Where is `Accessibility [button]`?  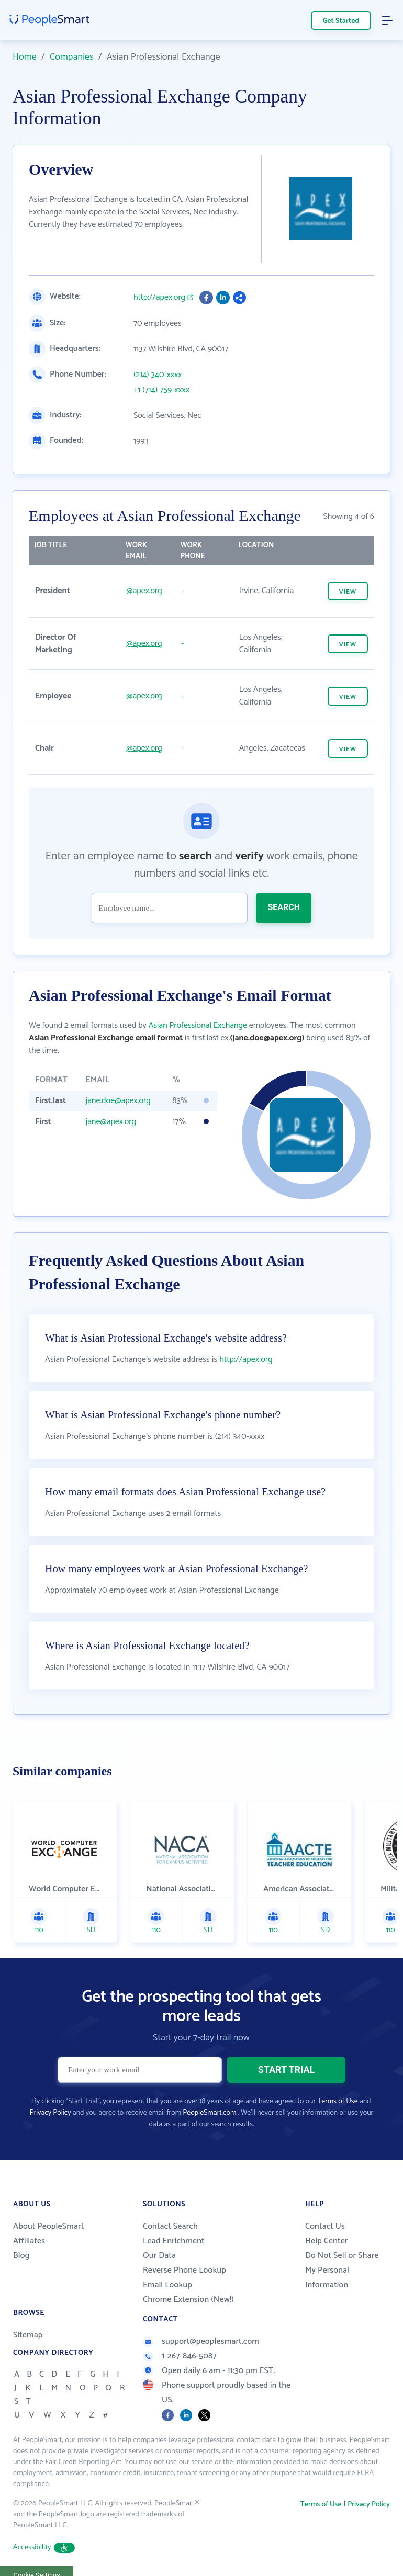
Accessibility [button] is located at coordinates (44, 2547).